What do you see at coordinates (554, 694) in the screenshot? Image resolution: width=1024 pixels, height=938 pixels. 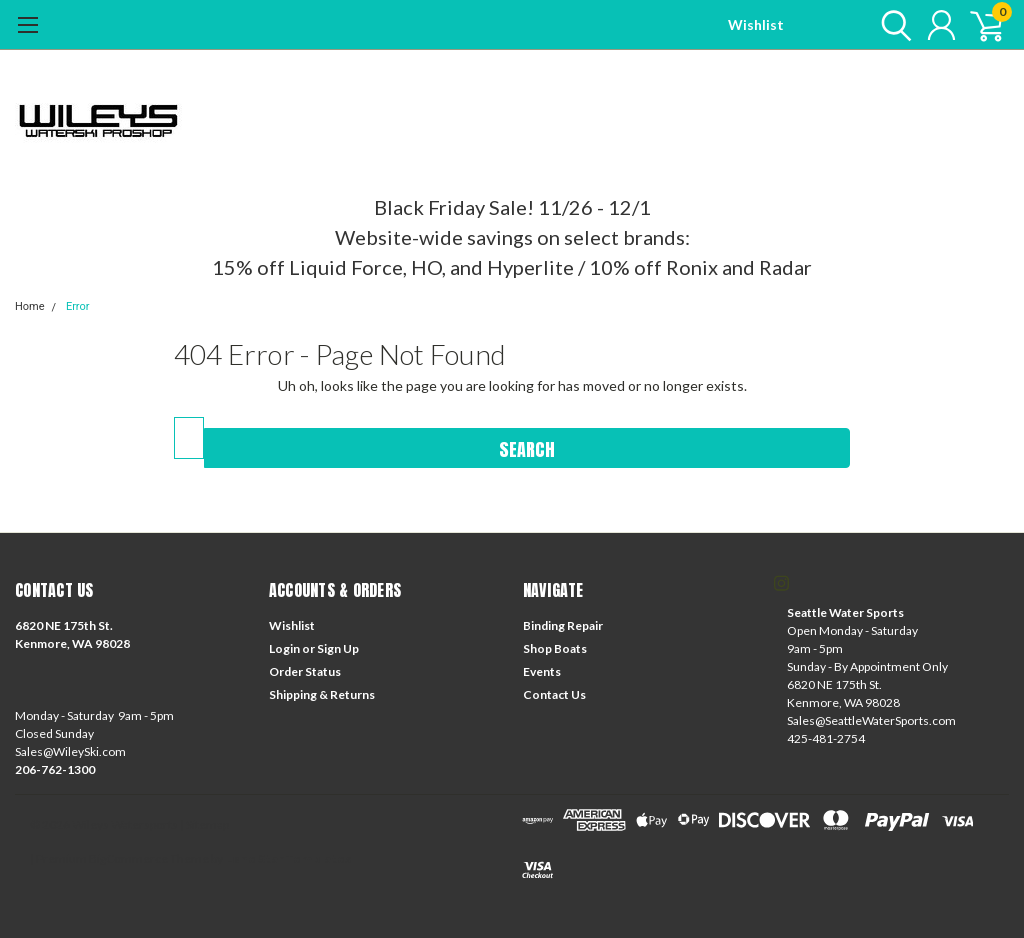 I see `Contact Us` at bounding box center [554, 694].